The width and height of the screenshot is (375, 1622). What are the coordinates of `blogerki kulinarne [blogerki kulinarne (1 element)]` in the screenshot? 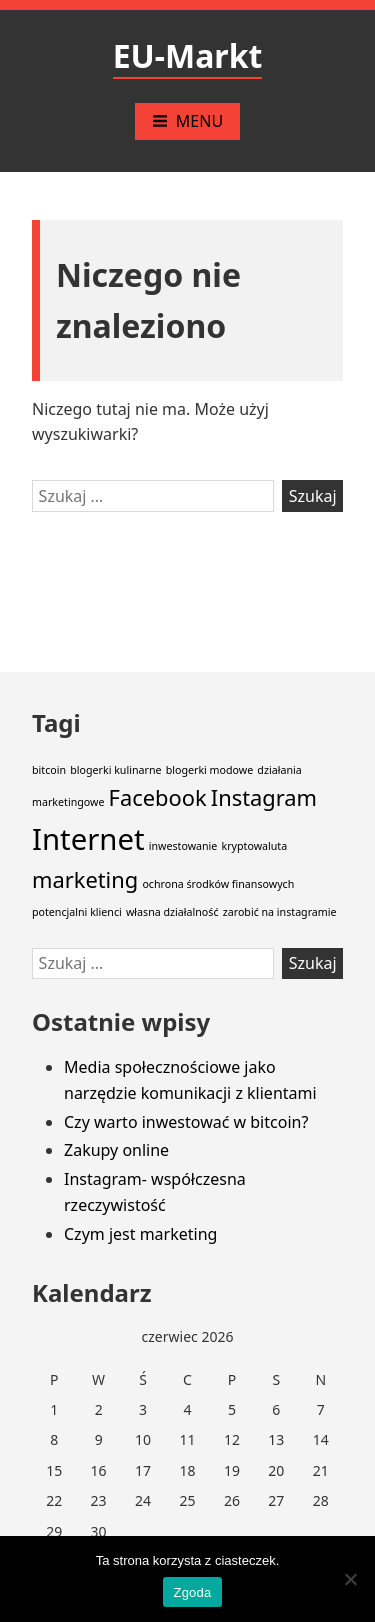 It's located at (115, 770).